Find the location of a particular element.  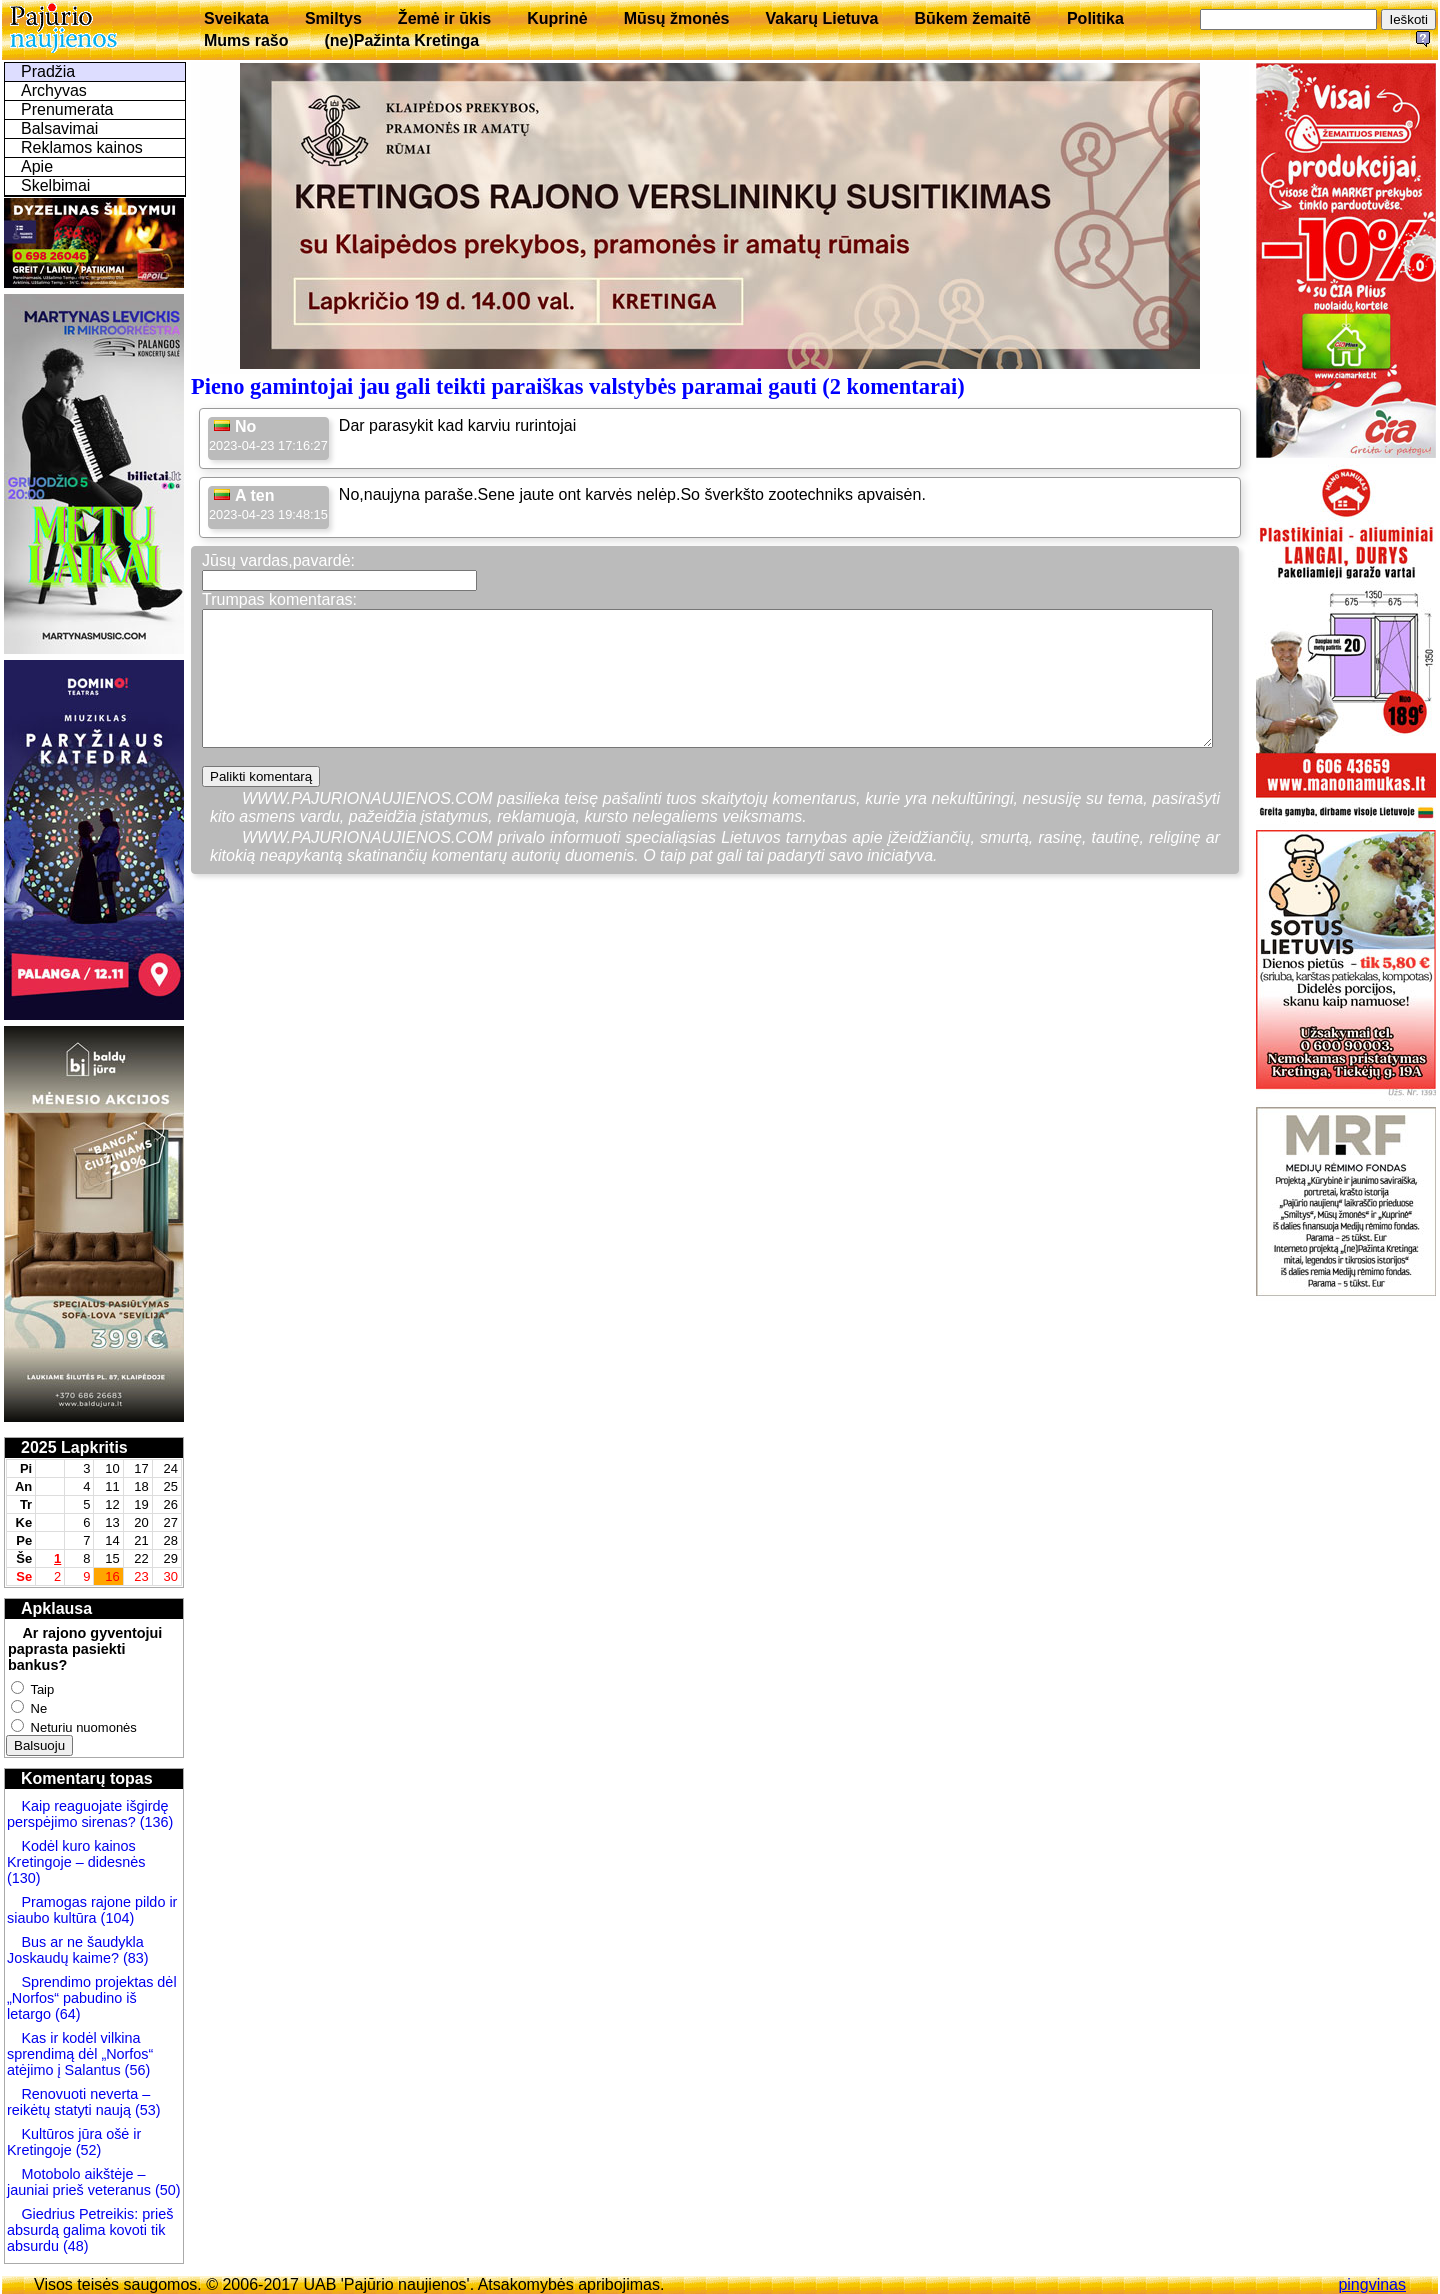

(52) is located at coordinates (87, 2150).